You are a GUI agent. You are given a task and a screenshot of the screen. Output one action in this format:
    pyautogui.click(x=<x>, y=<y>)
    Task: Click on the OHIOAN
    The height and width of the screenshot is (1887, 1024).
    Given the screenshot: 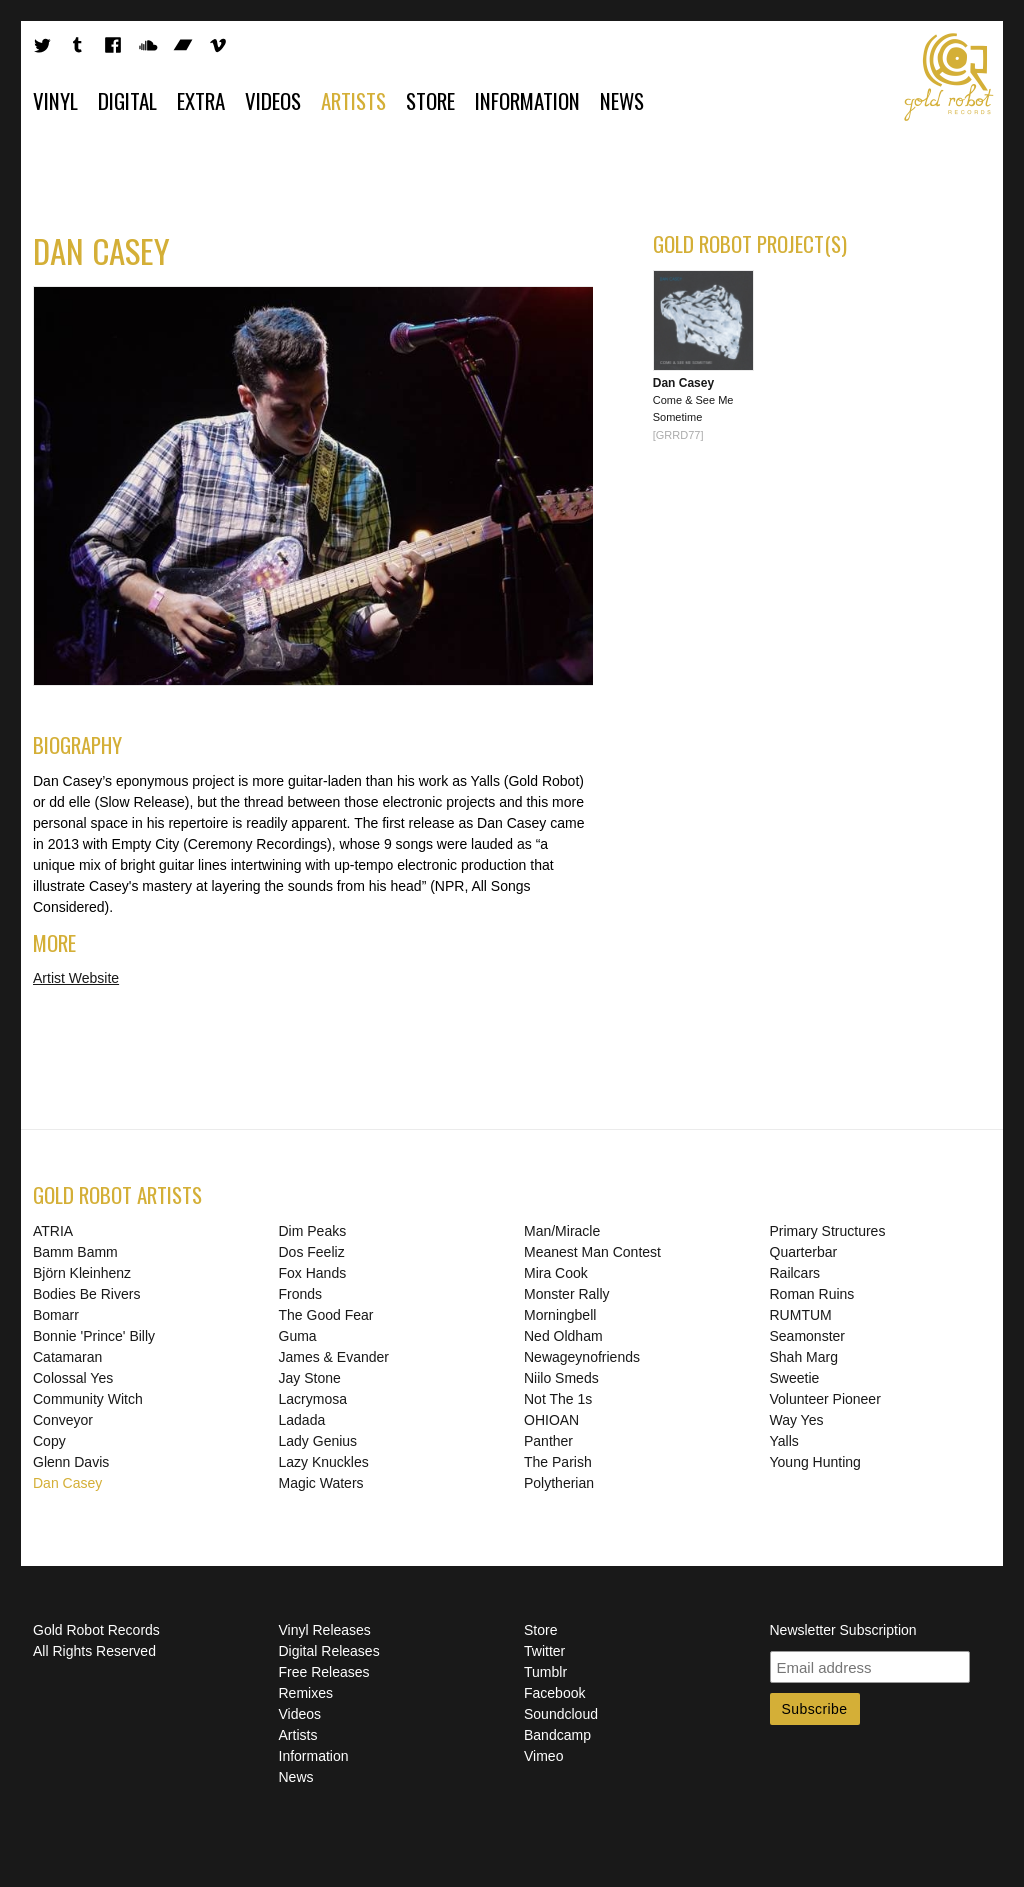 What is the action you would take?
    pyautogui.click(x=551, y=1420)
    